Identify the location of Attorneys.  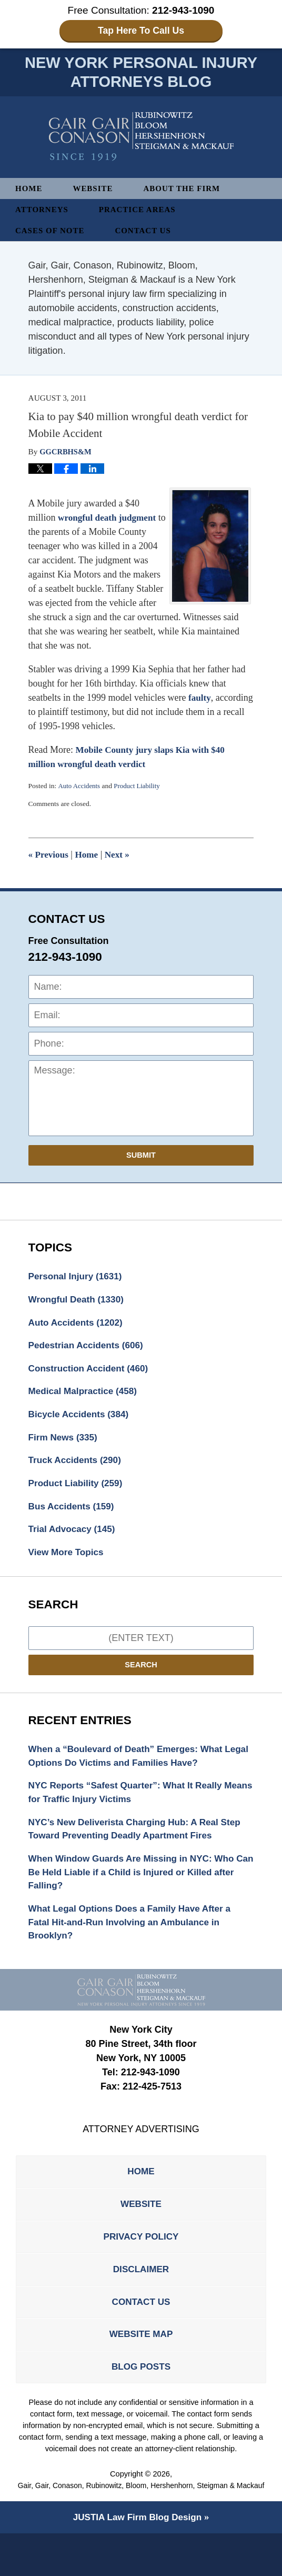
(43, 210).